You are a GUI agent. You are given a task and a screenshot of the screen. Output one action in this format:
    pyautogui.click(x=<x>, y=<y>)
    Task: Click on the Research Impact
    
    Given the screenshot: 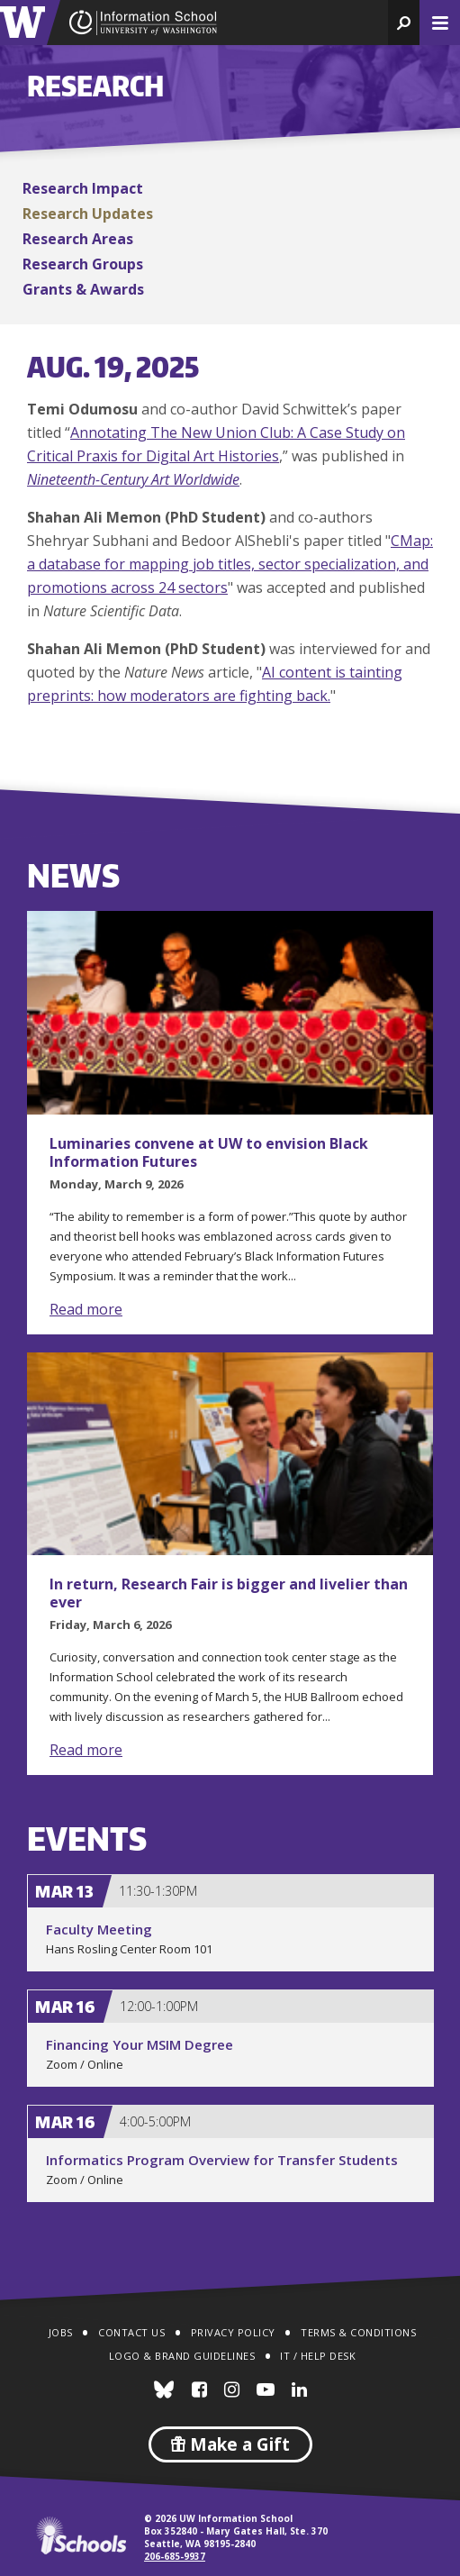 What is the action you would take?
    pyautogui.click(x=83, y=188)
    